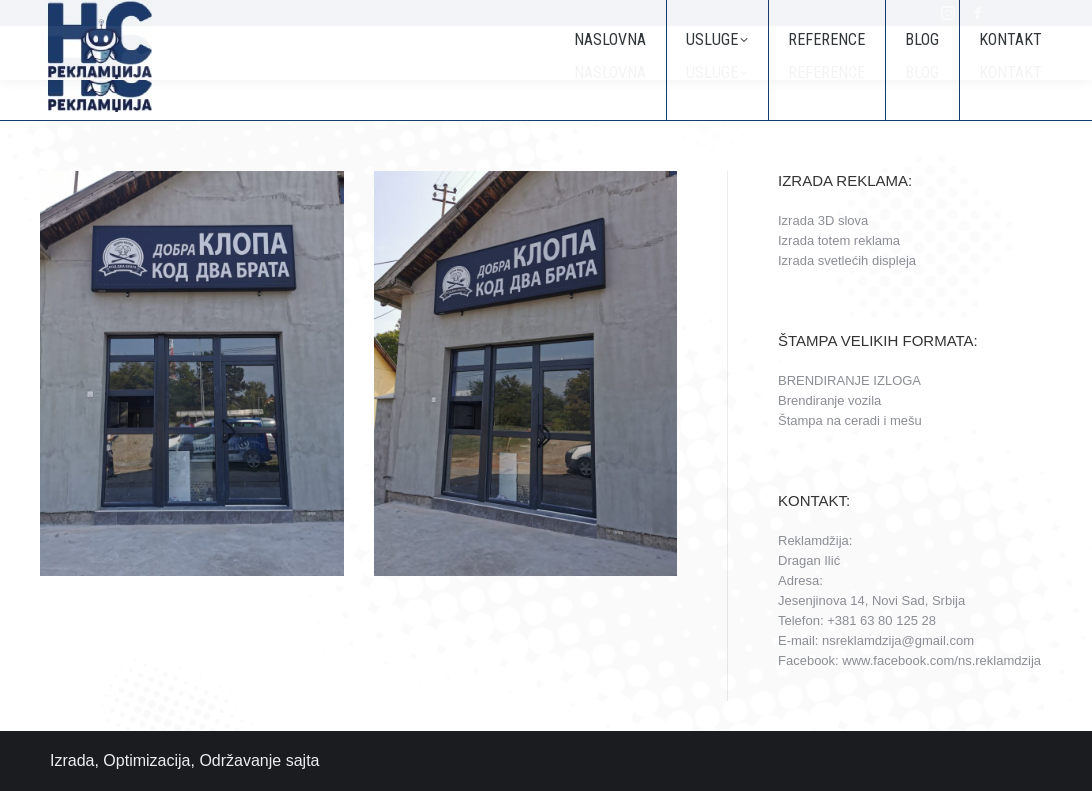 This screenshot has width=1092, height=791. What do you see at coordinates (72, 760) in the screenshot?
I see `Izrada` at bounding box center [72, 760].